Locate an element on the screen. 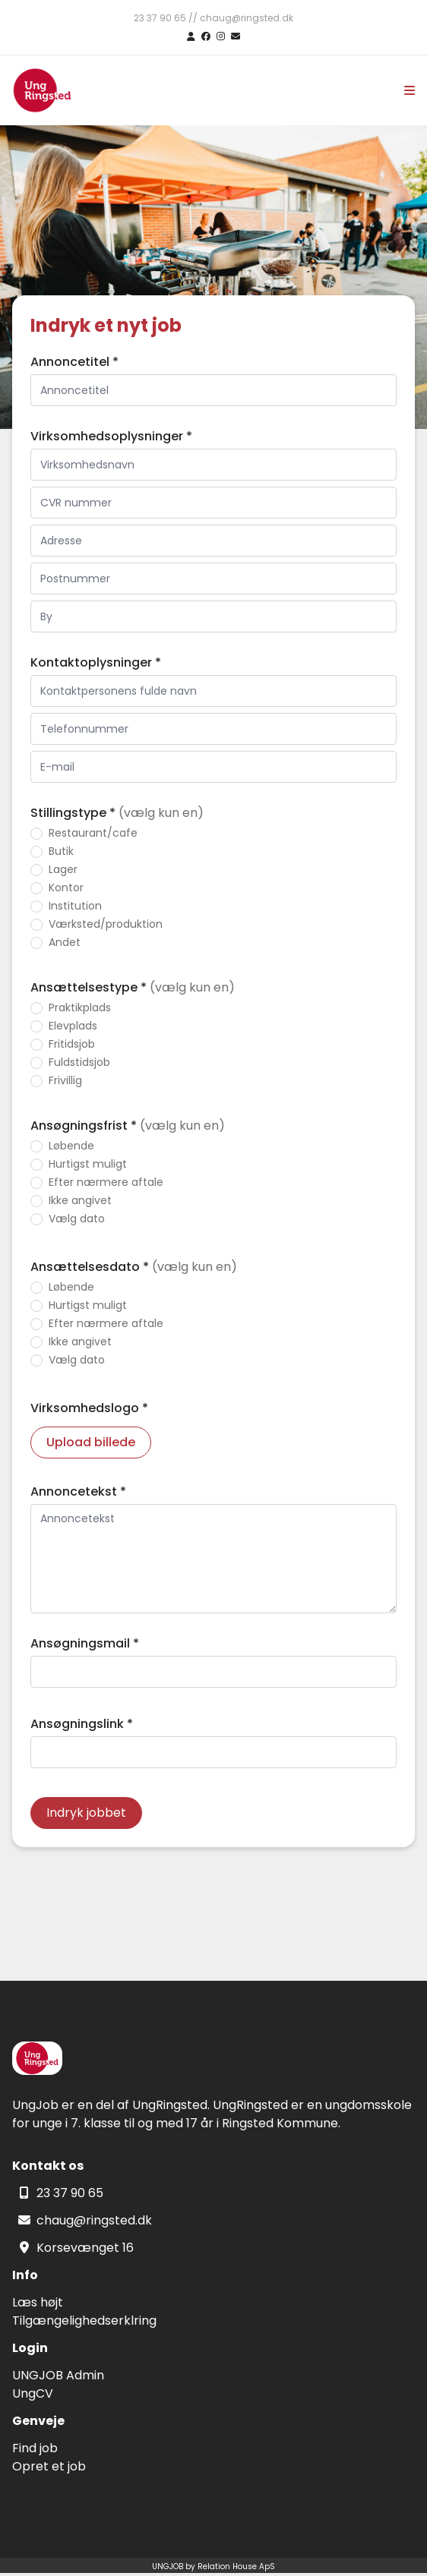 Image resolution: width=427 pixels, height=2576 pixels. Virksomhedslogo * is located at coordinates (89, 1408).